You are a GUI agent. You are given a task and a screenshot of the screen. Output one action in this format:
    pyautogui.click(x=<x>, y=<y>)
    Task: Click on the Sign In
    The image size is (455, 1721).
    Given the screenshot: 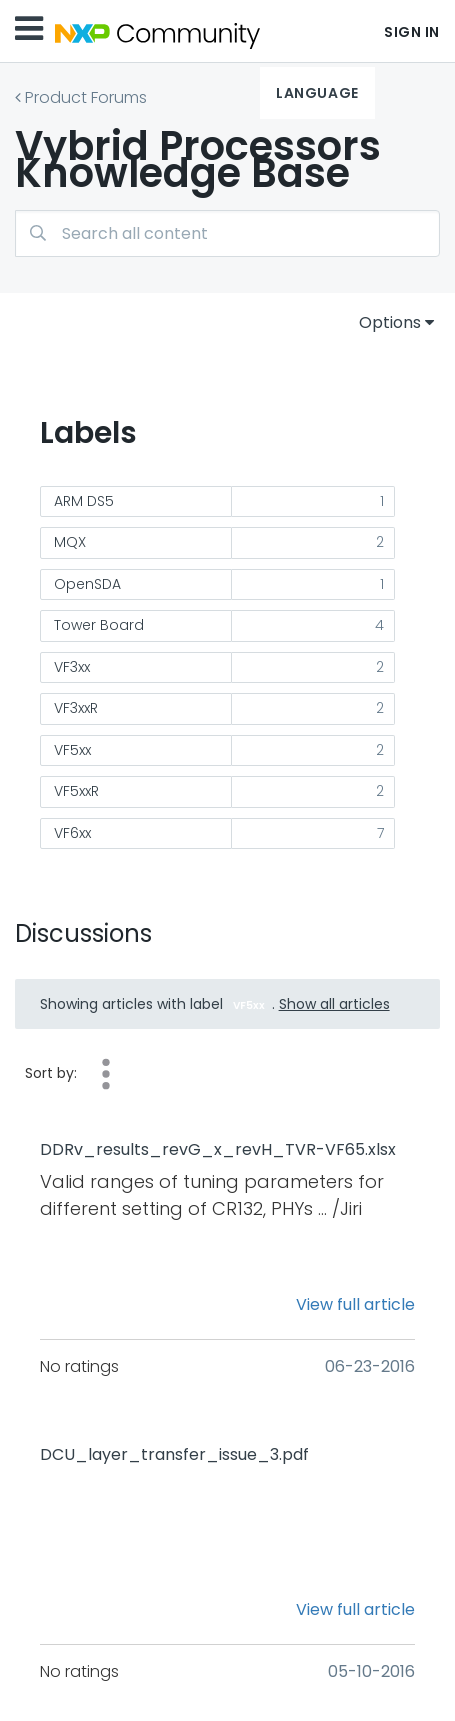 What is the action you would take?
    pyautogui.click(x=412, y=32)
    